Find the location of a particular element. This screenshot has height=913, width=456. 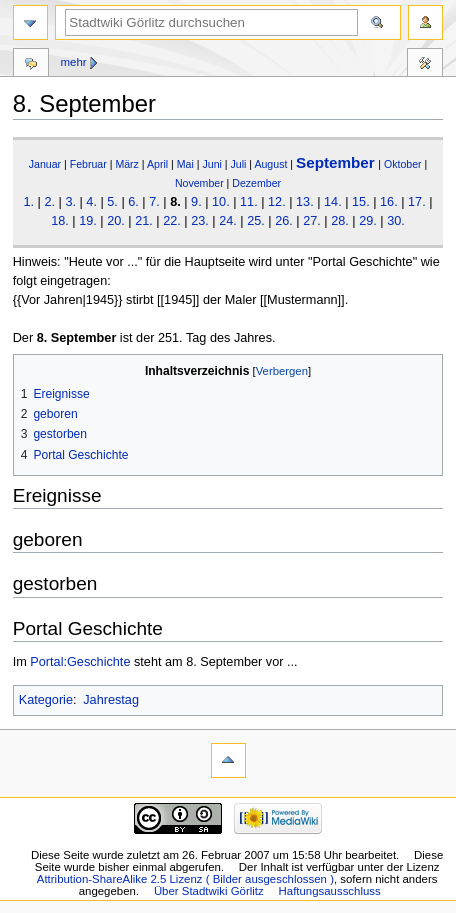

8. is located at coordinates (175, 202).